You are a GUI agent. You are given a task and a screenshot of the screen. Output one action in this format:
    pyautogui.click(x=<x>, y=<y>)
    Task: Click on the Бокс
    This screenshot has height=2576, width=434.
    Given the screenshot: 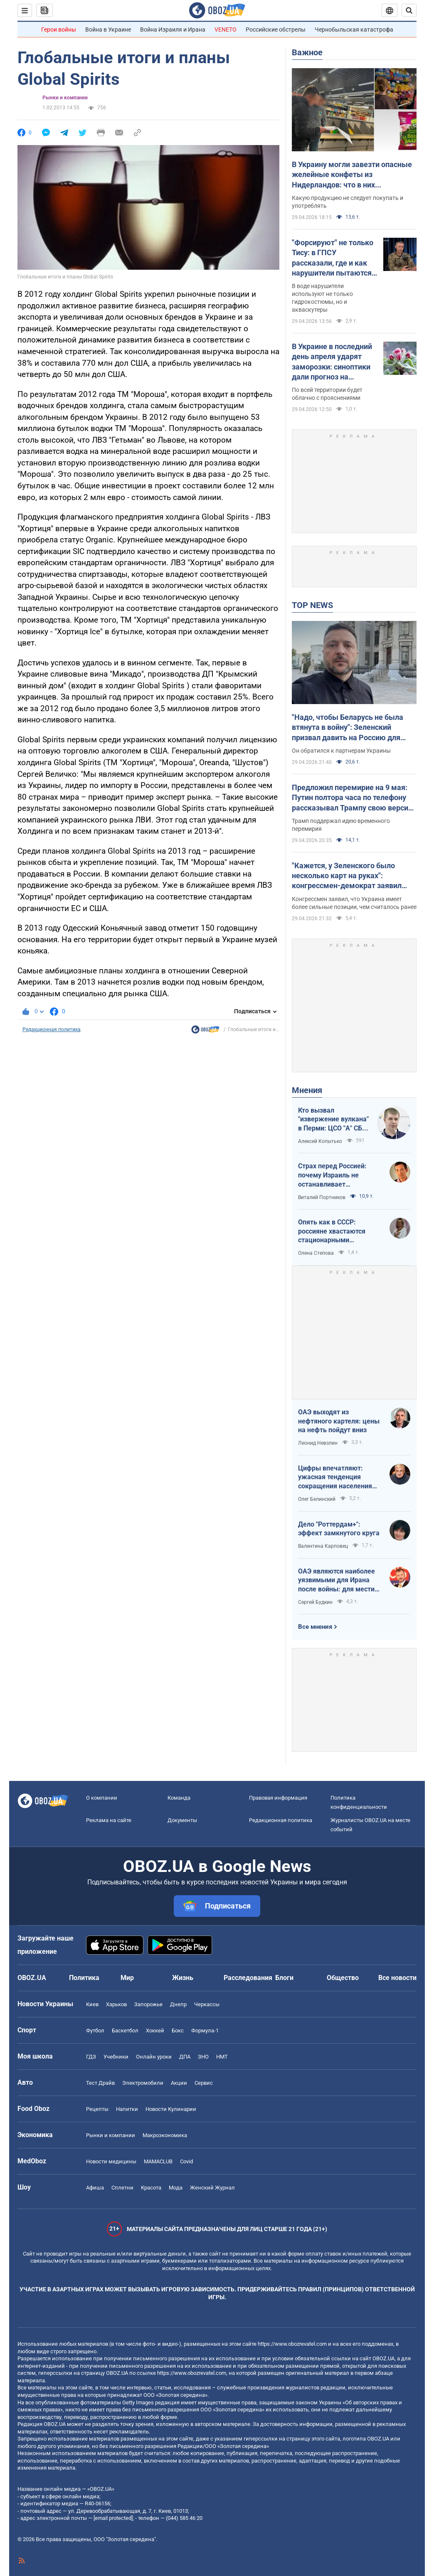 What is the action you would take?
    pyautogui.click(x=178, y=2030)
    